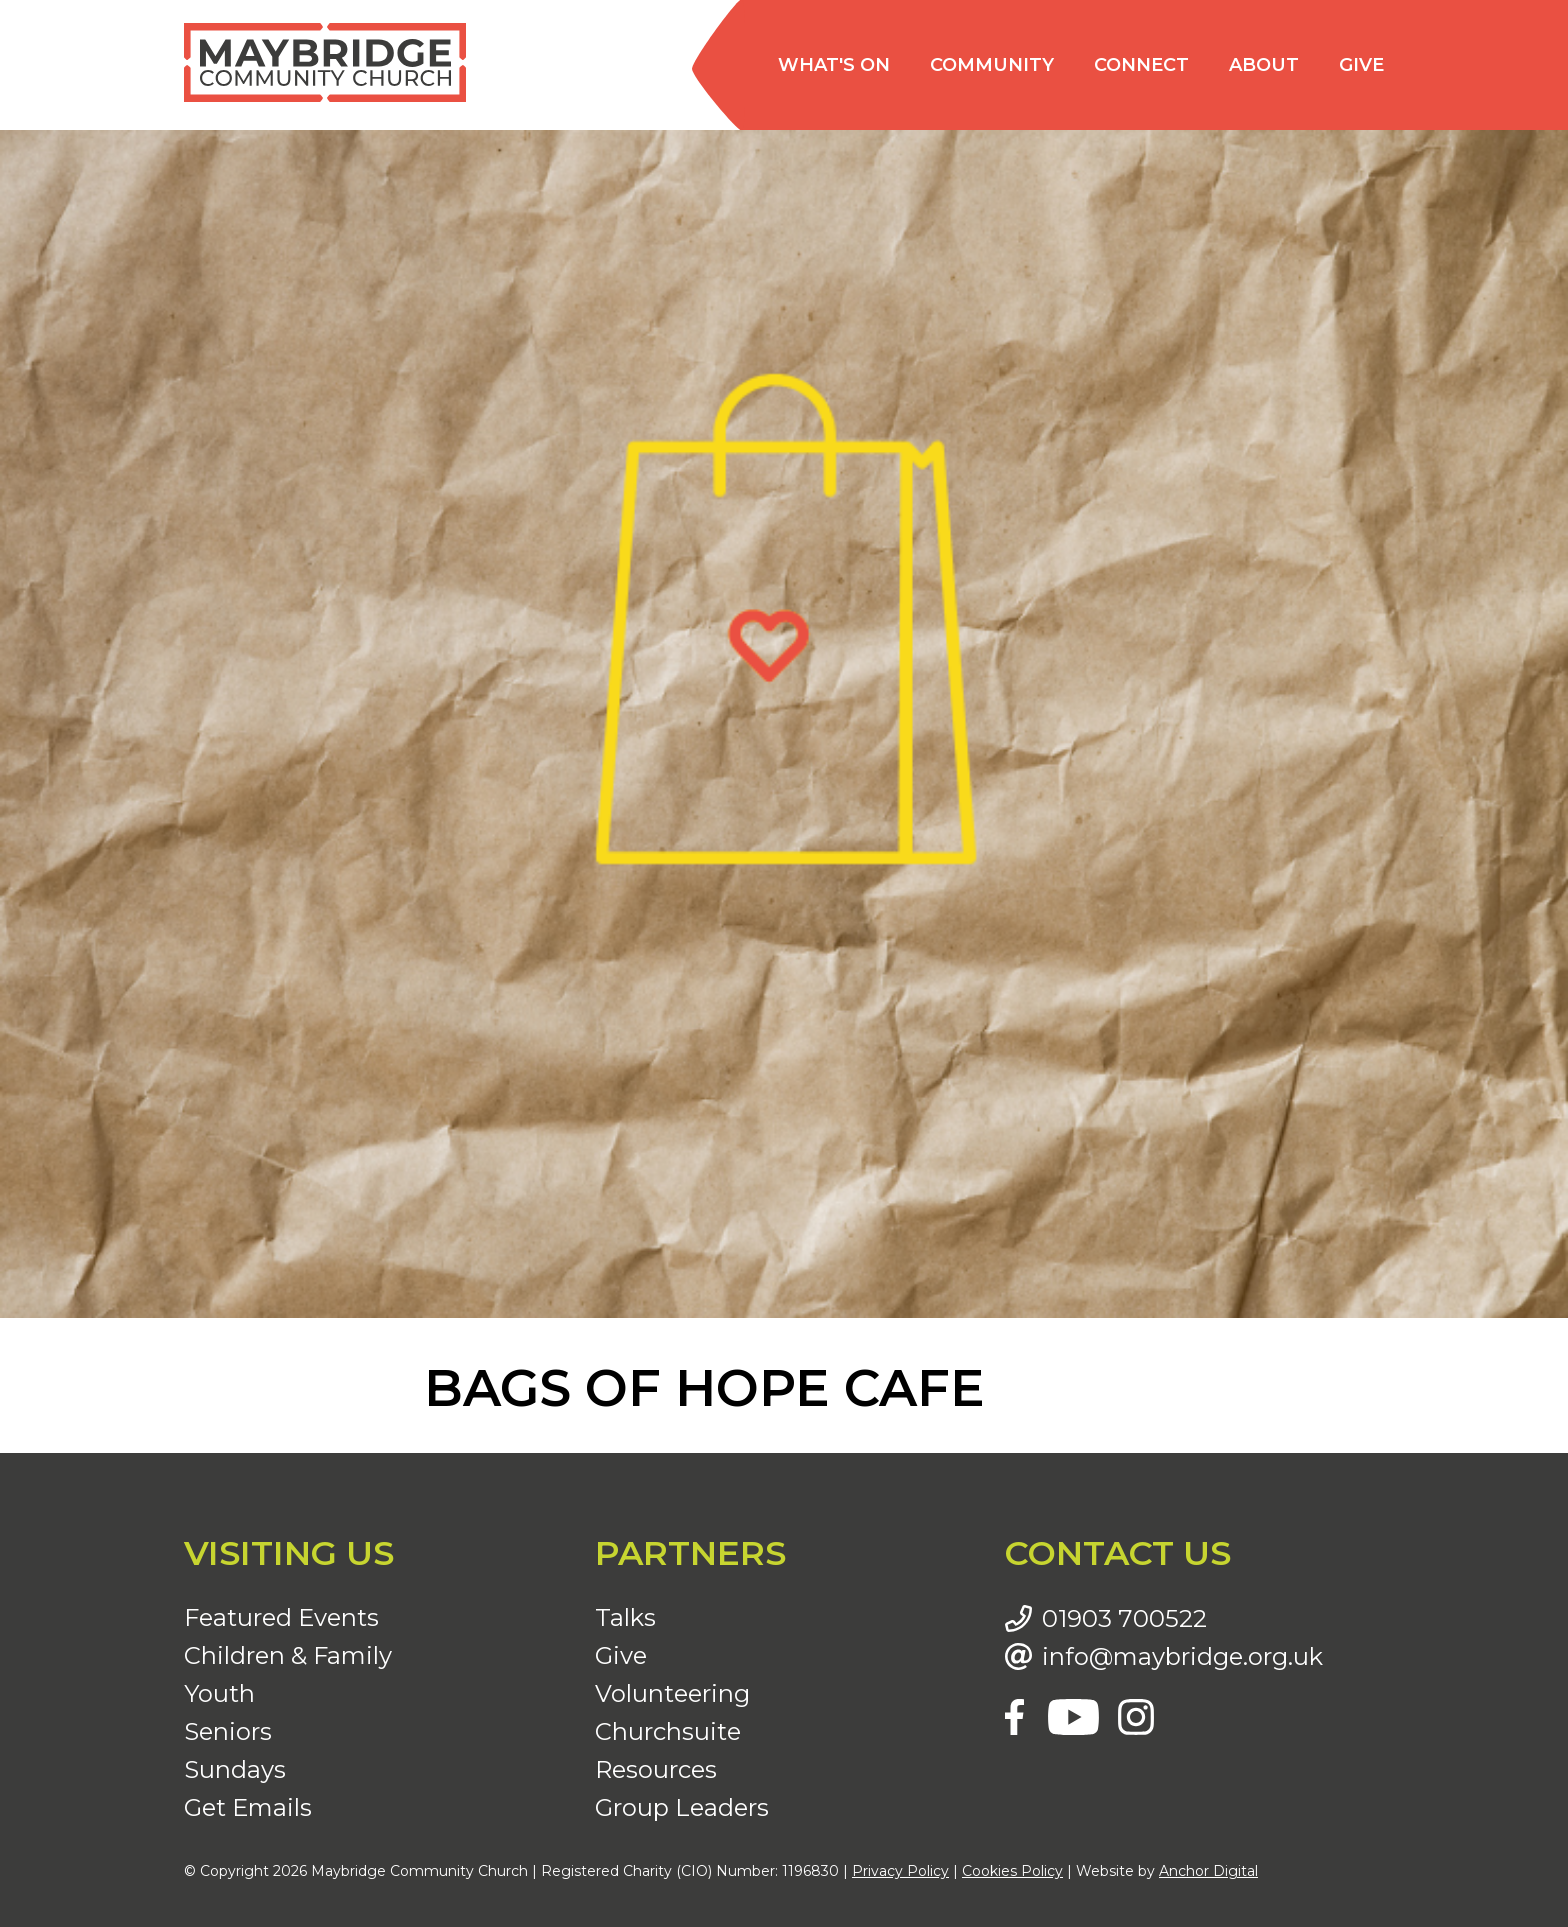 The height and width of the screenshot is (1927, 1568). Describe the element at coordinates (219, 1693) in the screenshot. I see `Youth` at that location.